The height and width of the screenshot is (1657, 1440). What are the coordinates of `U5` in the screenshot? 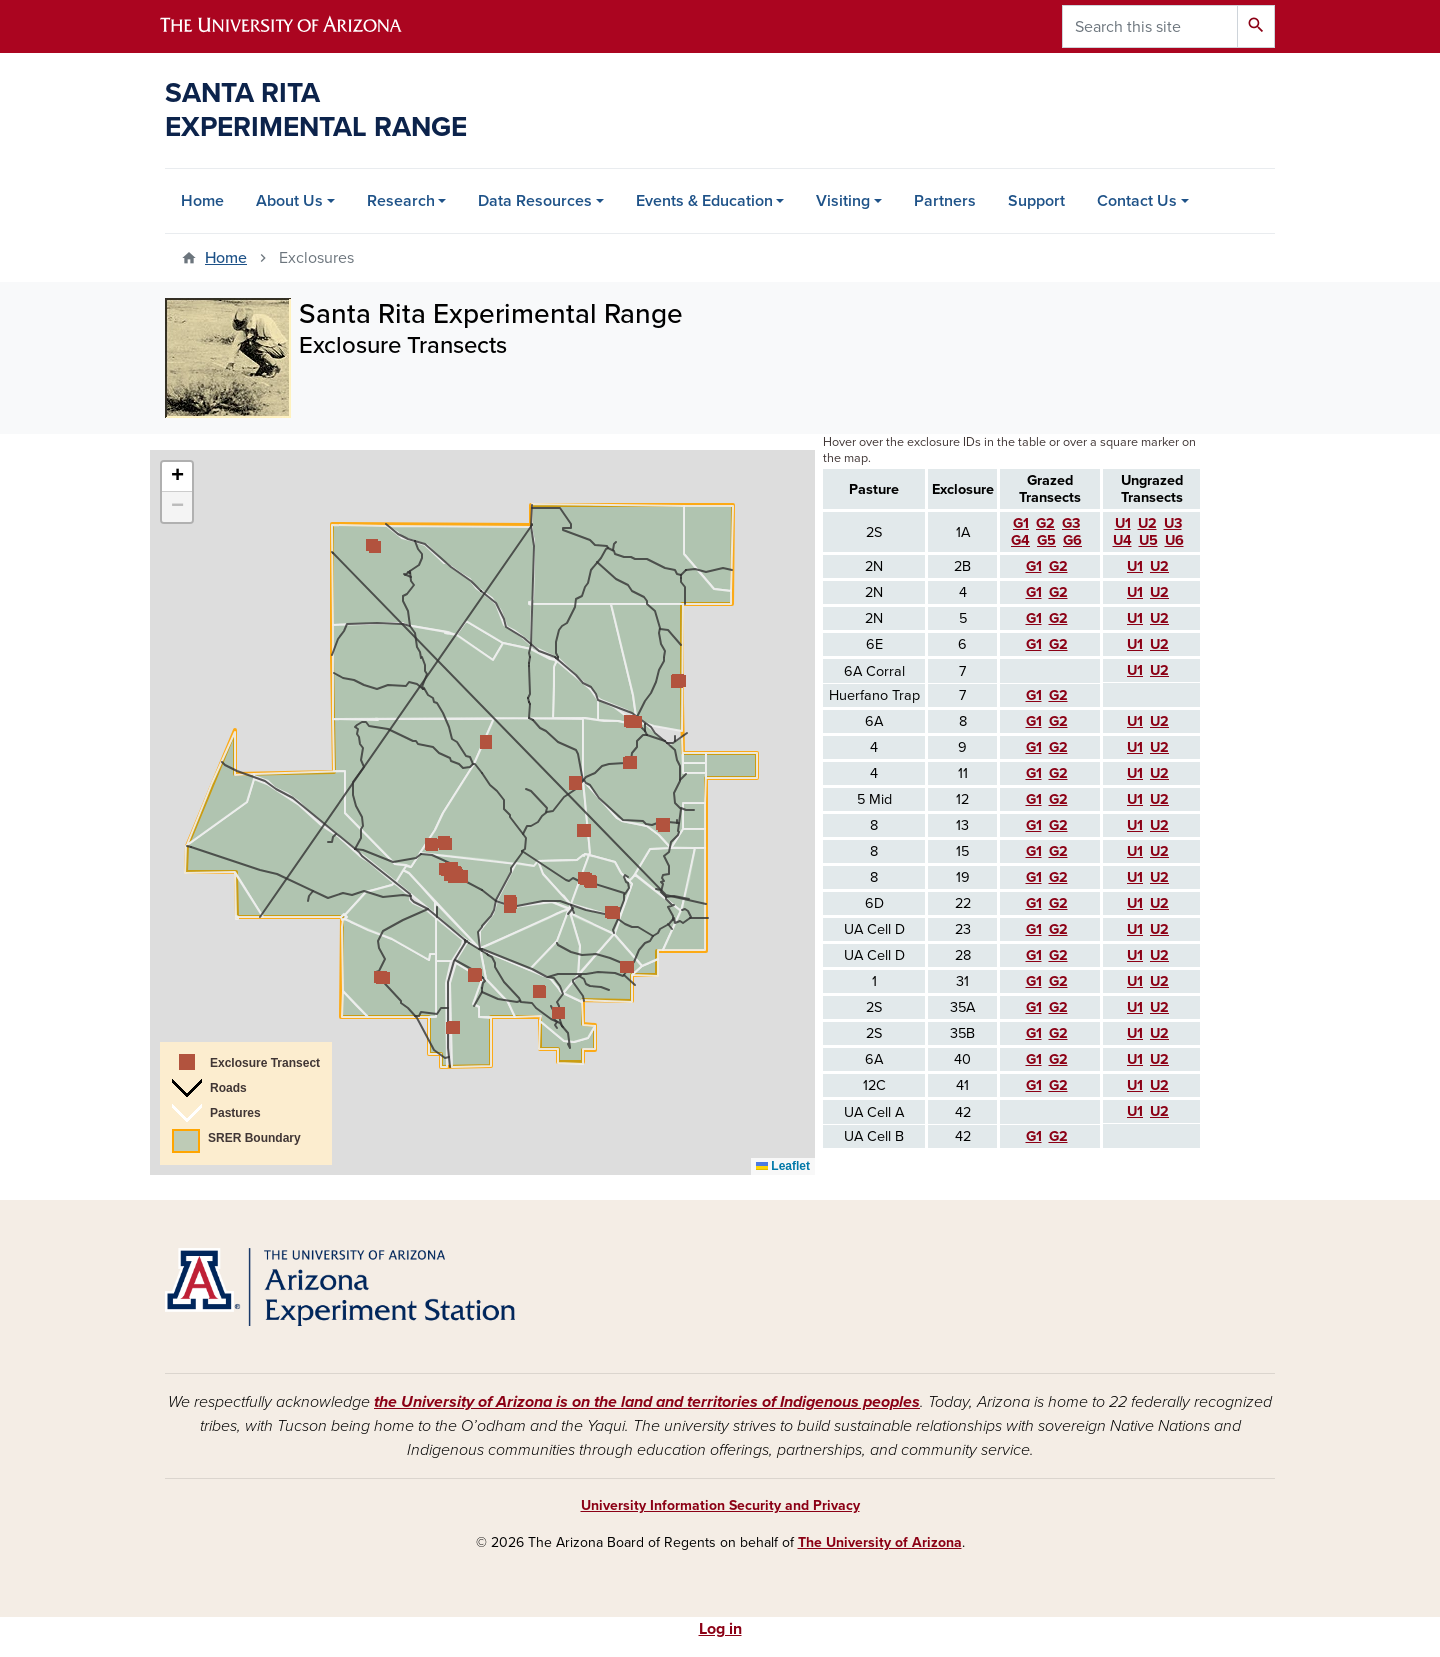 It's located at (1148, 540).